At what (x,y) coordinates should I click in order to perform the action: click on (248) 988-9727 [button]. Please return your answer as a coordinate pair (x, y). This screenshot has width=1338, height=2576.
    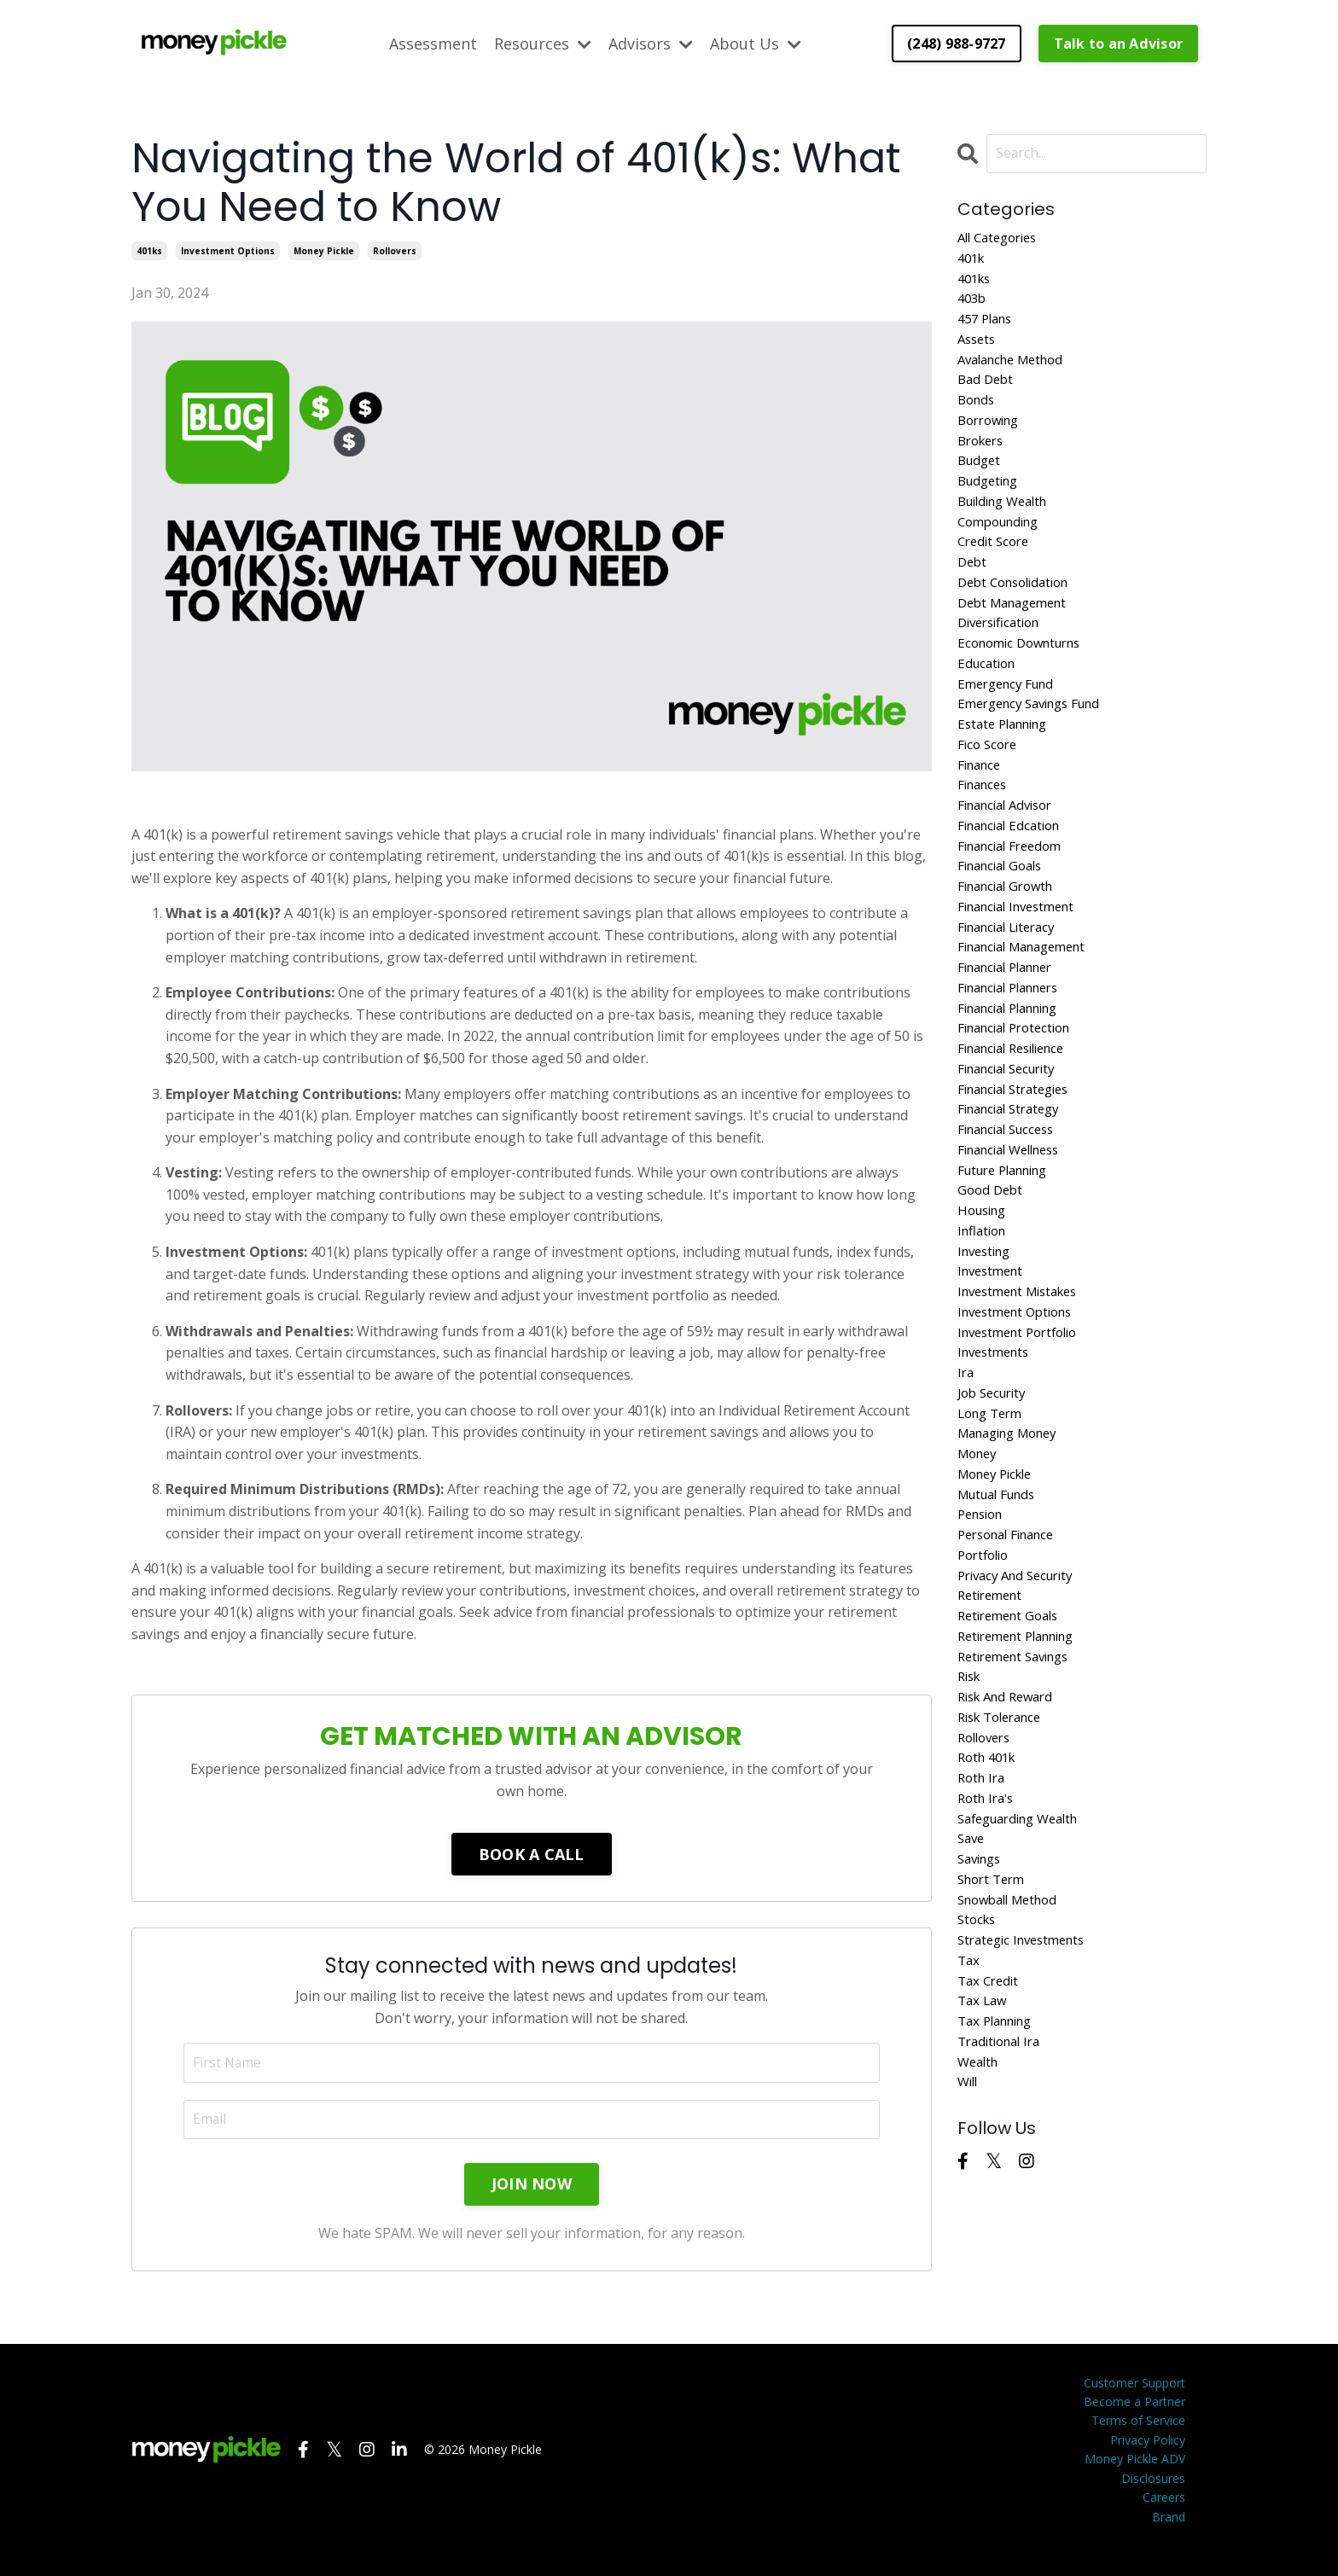
    Looking at the image, I should click on (956, 42).